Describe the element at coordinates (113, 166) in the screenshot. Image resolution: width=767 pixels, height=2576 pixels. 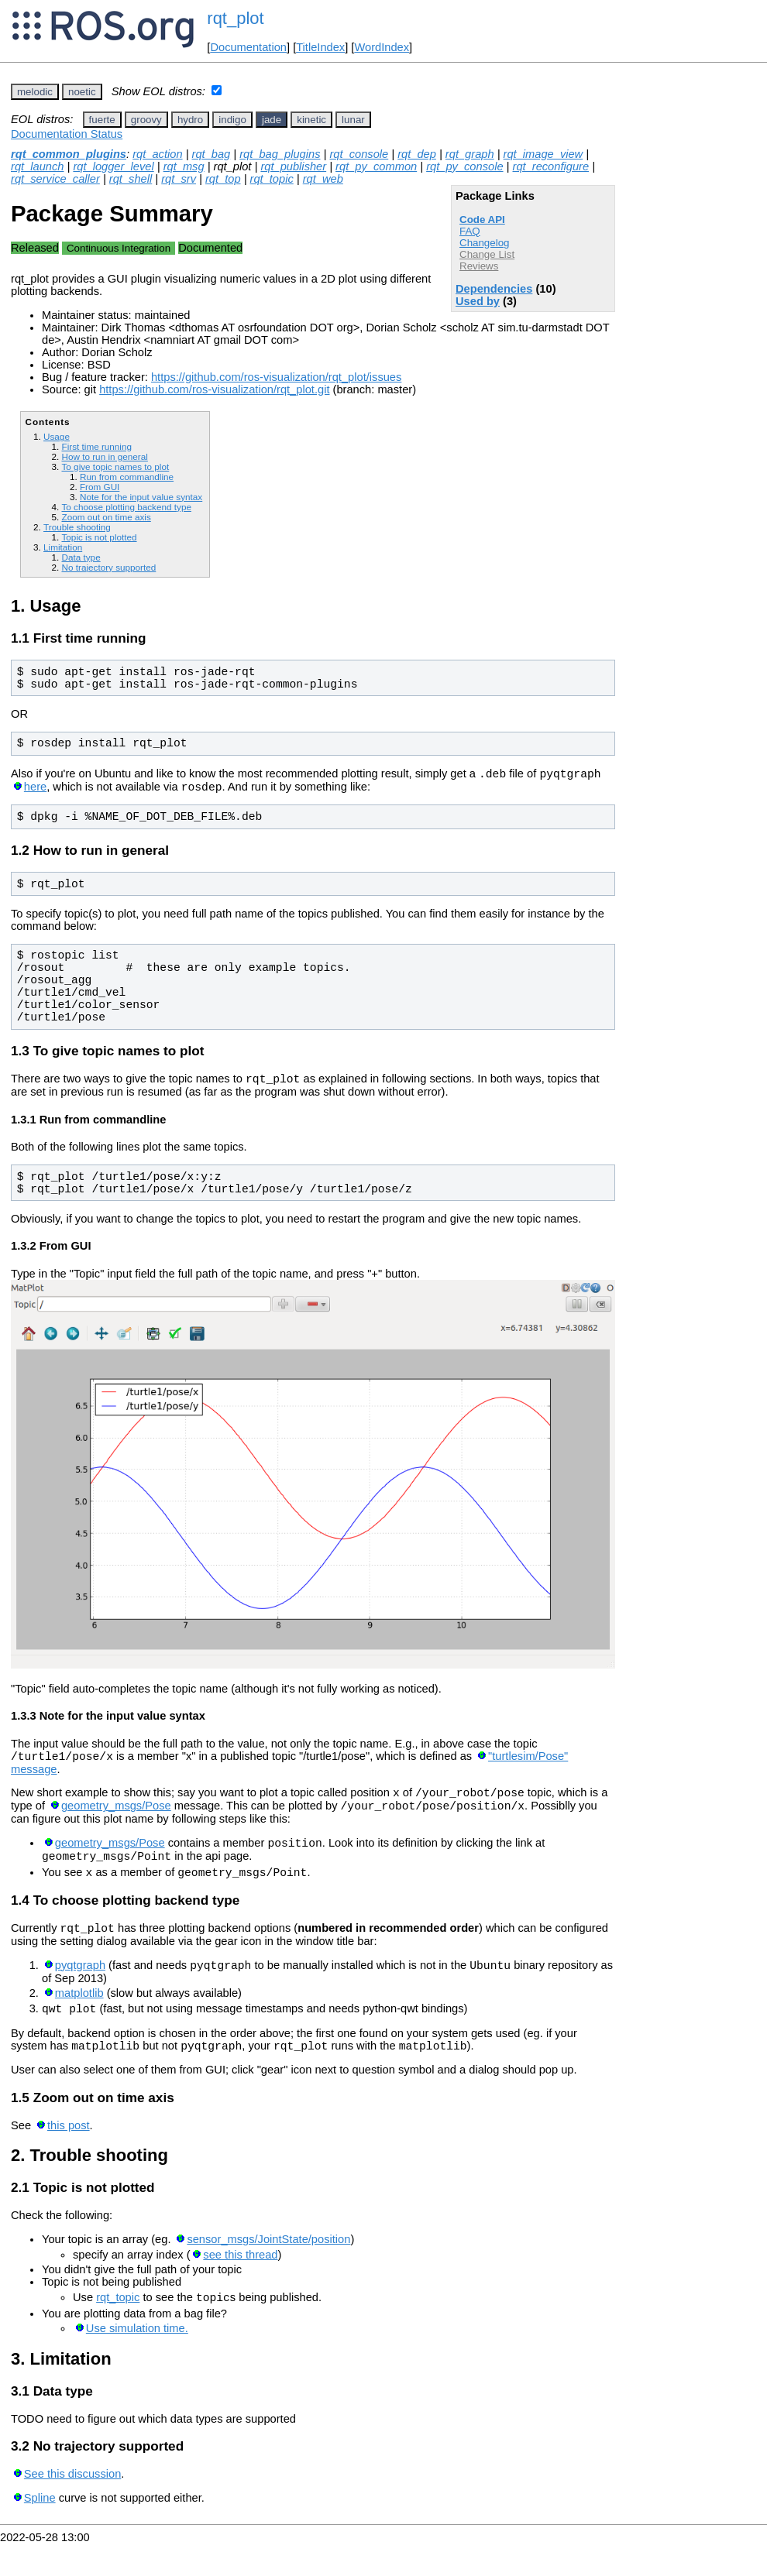
I see `rqt_logger_level` at that location.